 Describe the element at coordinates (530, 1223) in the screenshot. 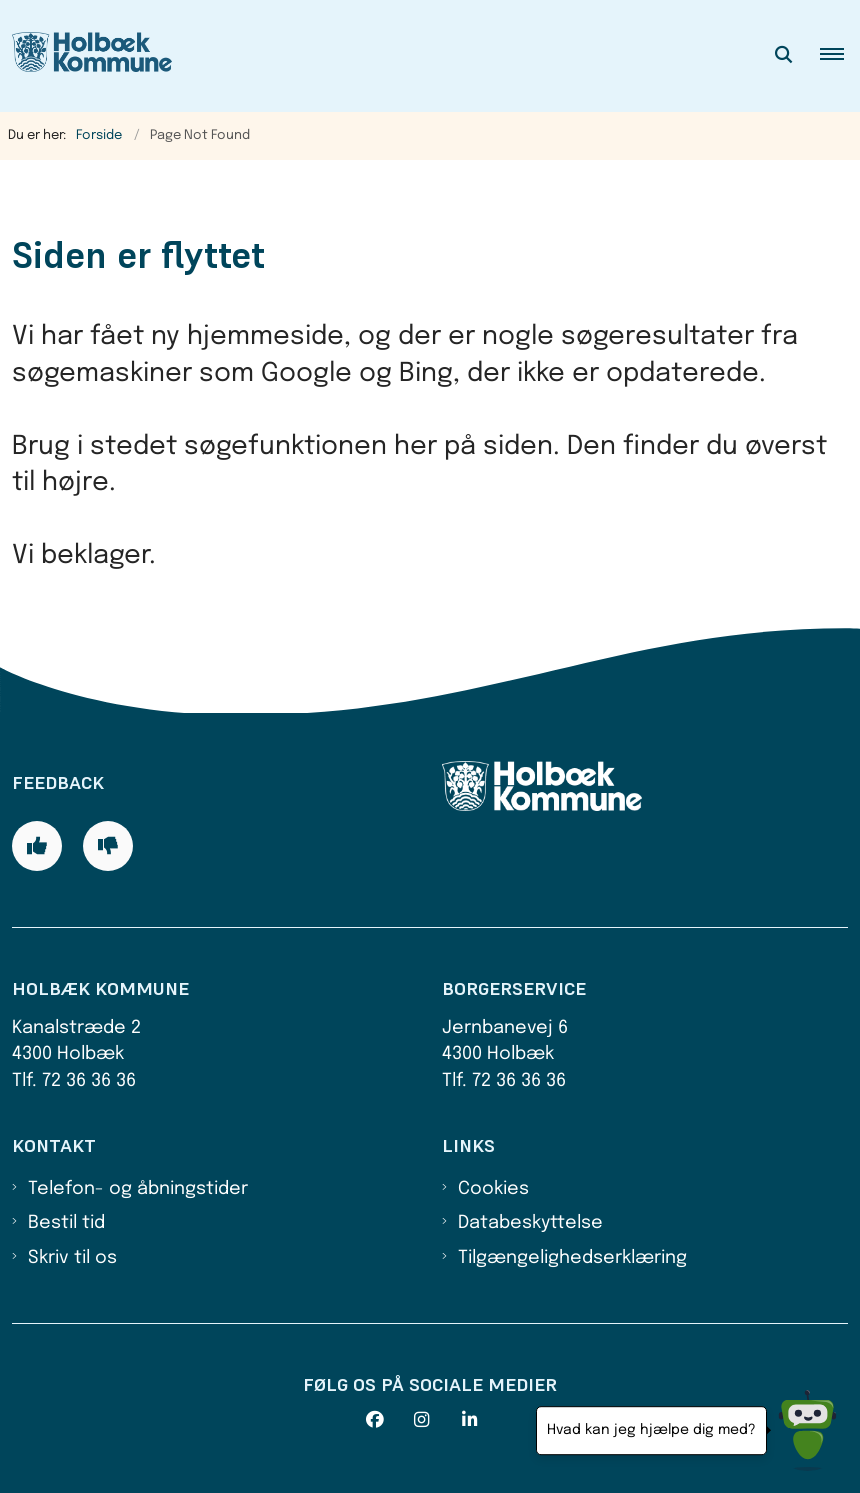

I see `Databeskyttelse` at that location.